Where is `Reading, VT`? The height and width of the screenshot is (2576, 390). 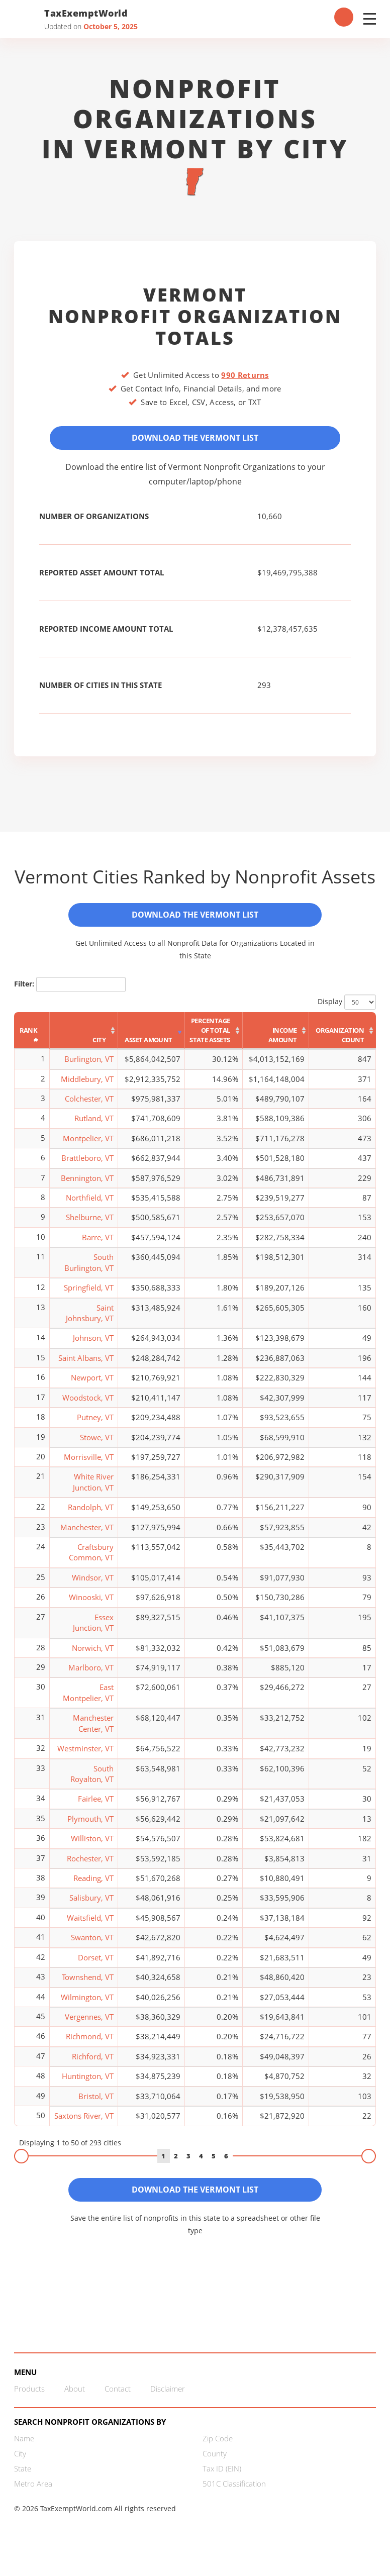
Reading, VT is located at coordinates (93, 1887).